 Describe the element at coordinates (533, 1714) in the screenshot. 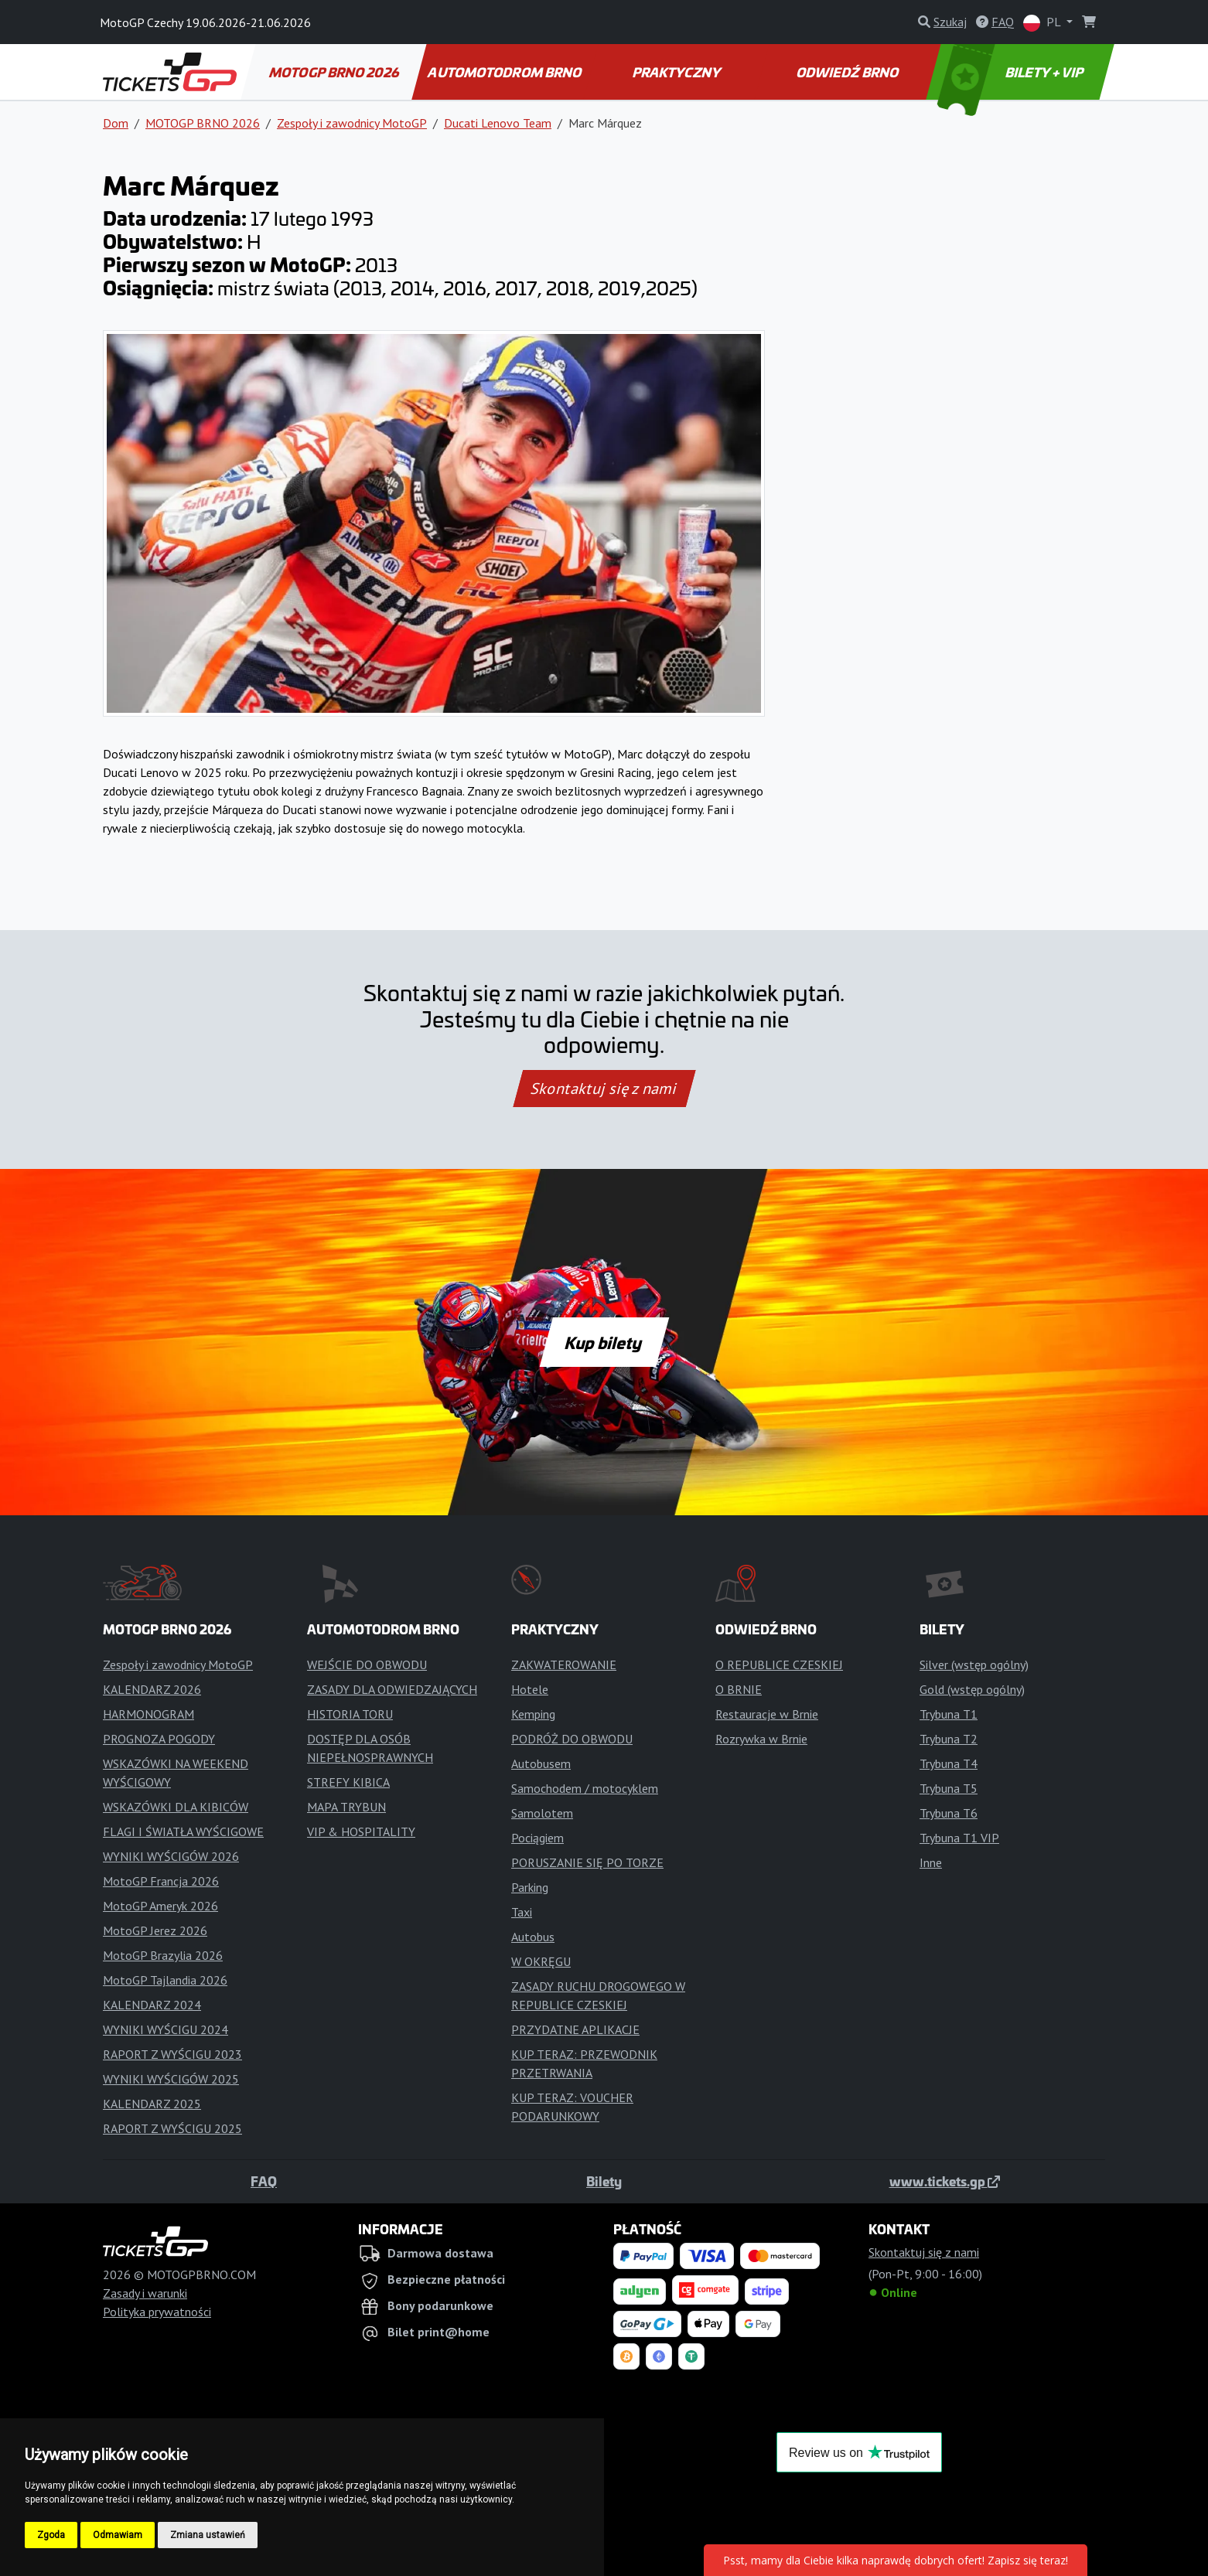

I see `Kemping` at that location.